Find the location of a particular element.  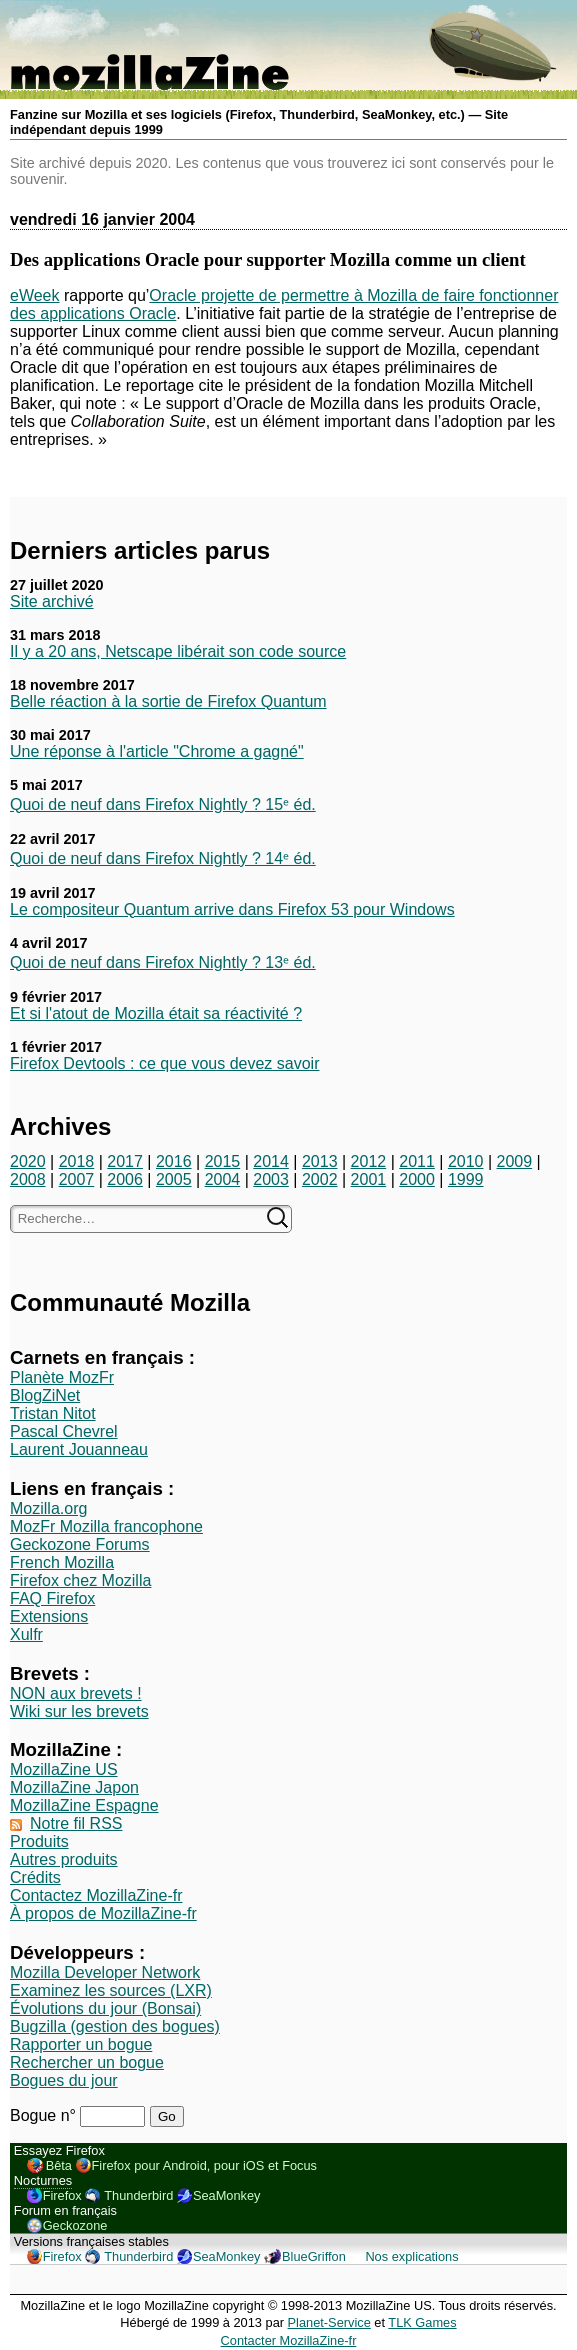

Firefox pour Android, pour iOS et Focus is located at coordinates (204, 2165).